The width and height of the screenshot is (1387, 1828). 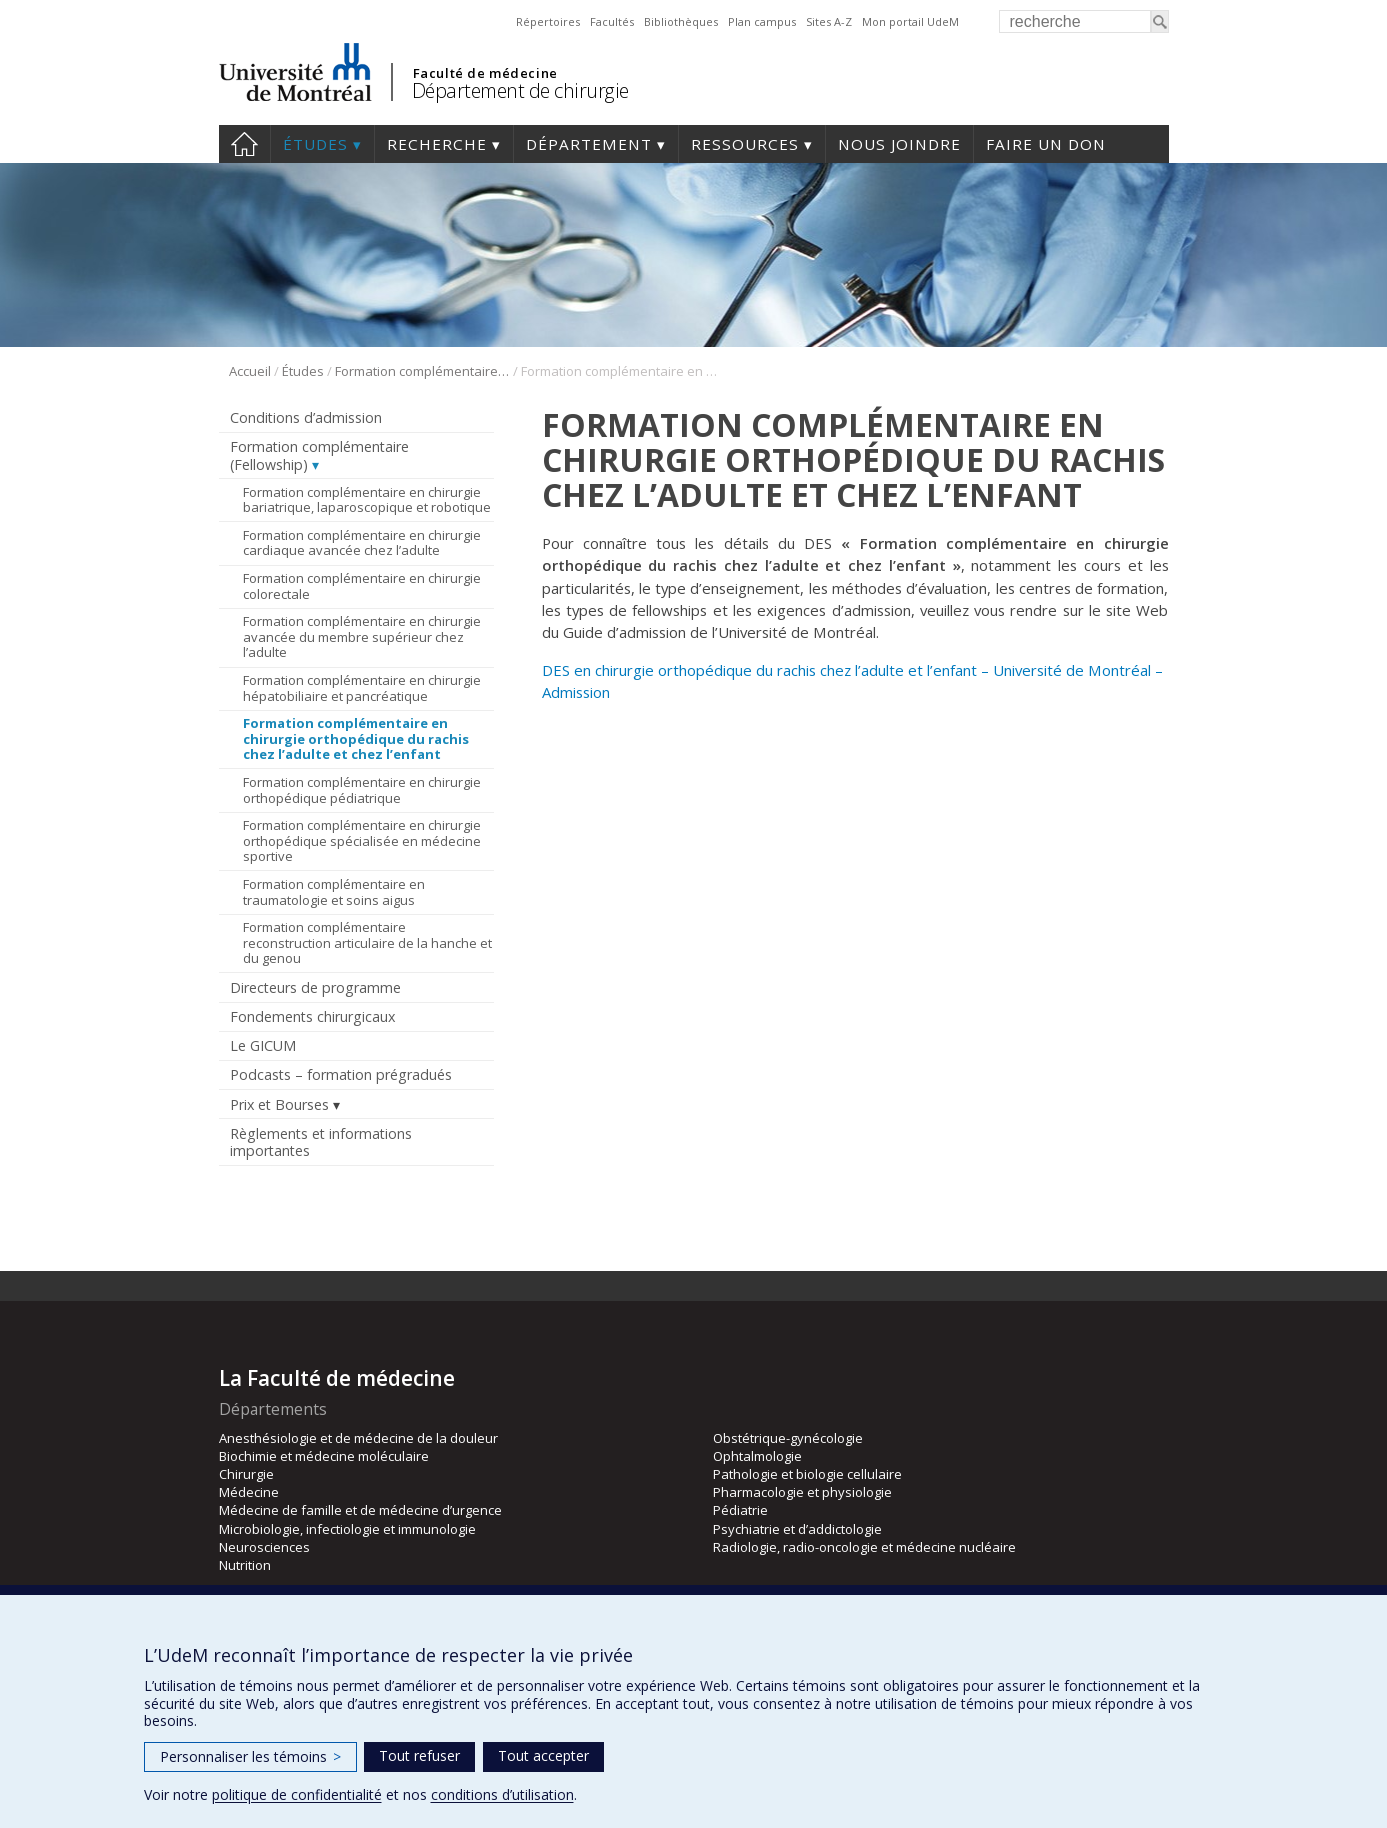 I want to click on Règlements et informations importantes, so click(x=321, y=1142).